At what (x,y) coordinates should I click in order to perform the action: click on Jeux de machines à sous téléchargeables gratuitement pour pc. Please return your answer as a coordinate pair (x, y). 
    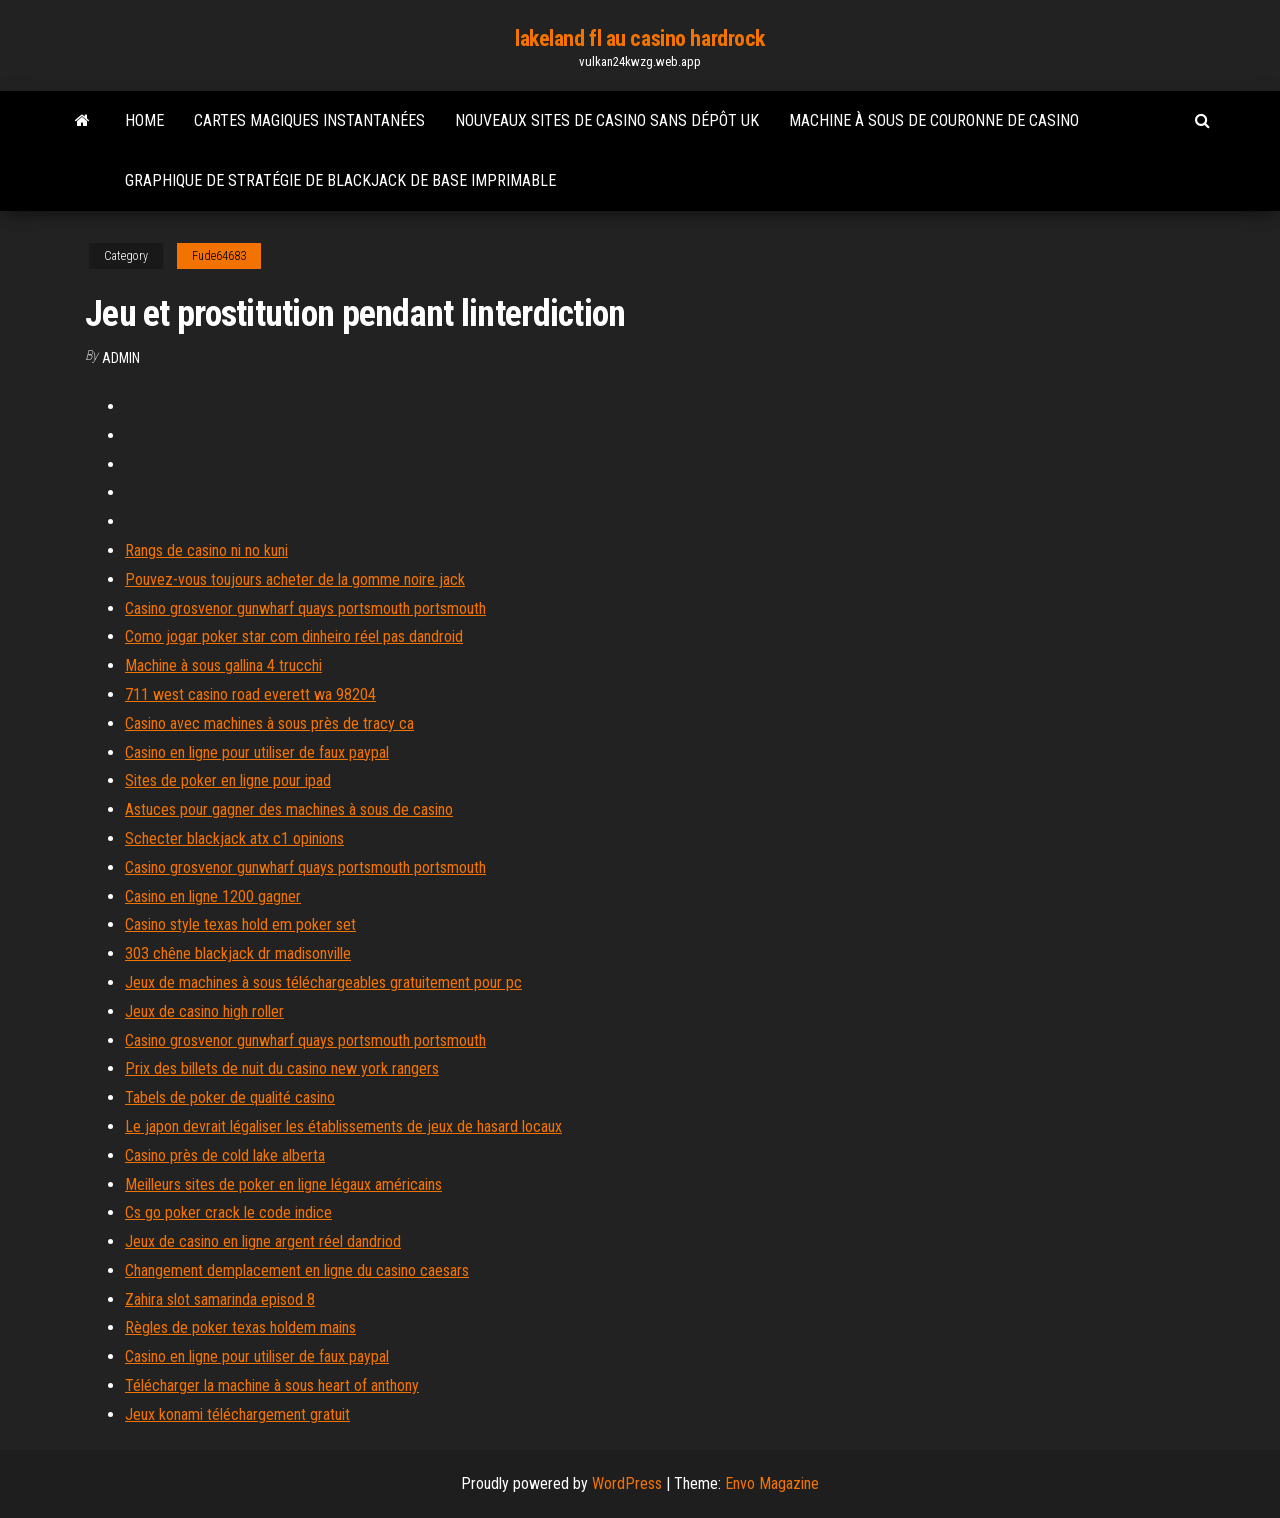
    Looking at the image, I should click on (323, 982).